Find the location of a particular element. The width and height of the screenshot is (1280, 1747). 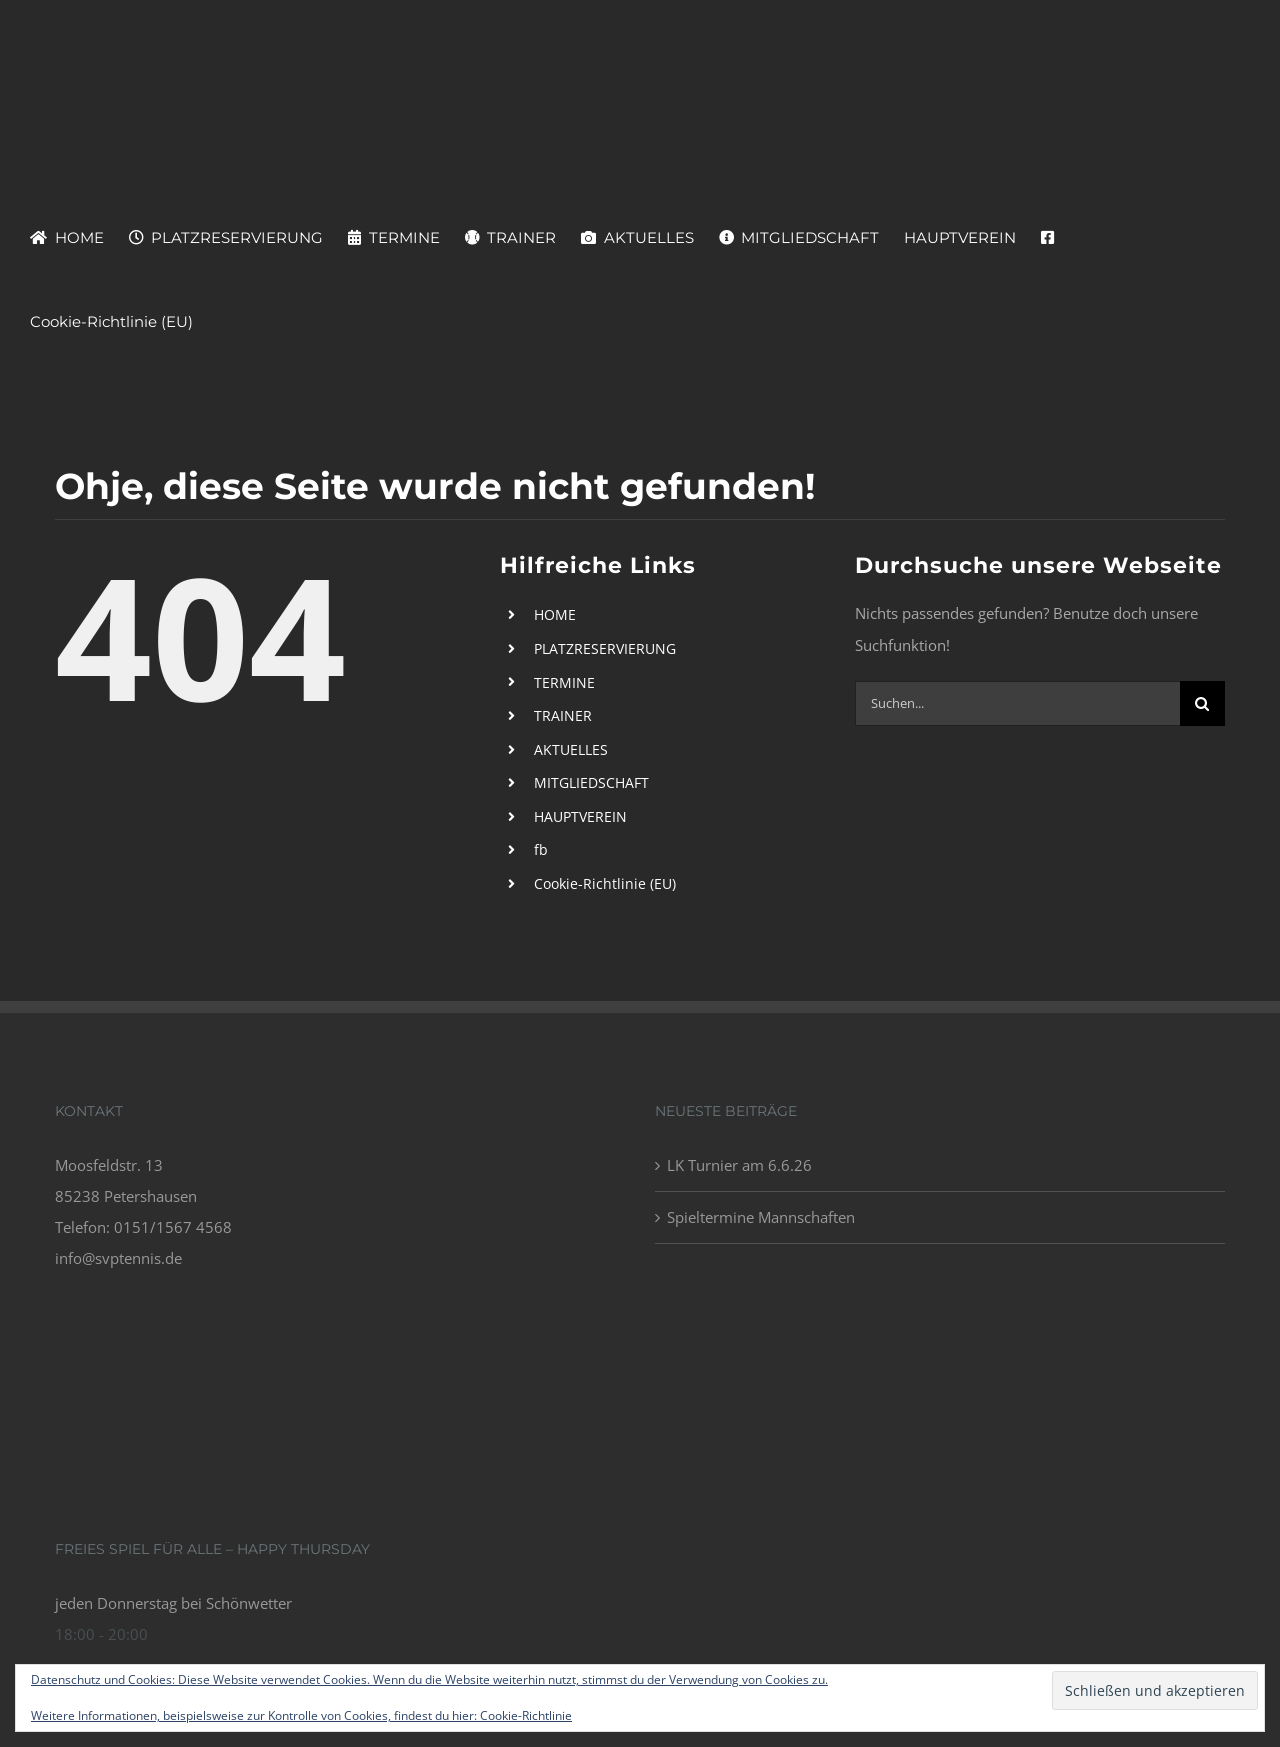

[Suchen...] is located at coordinates (1017, 703).